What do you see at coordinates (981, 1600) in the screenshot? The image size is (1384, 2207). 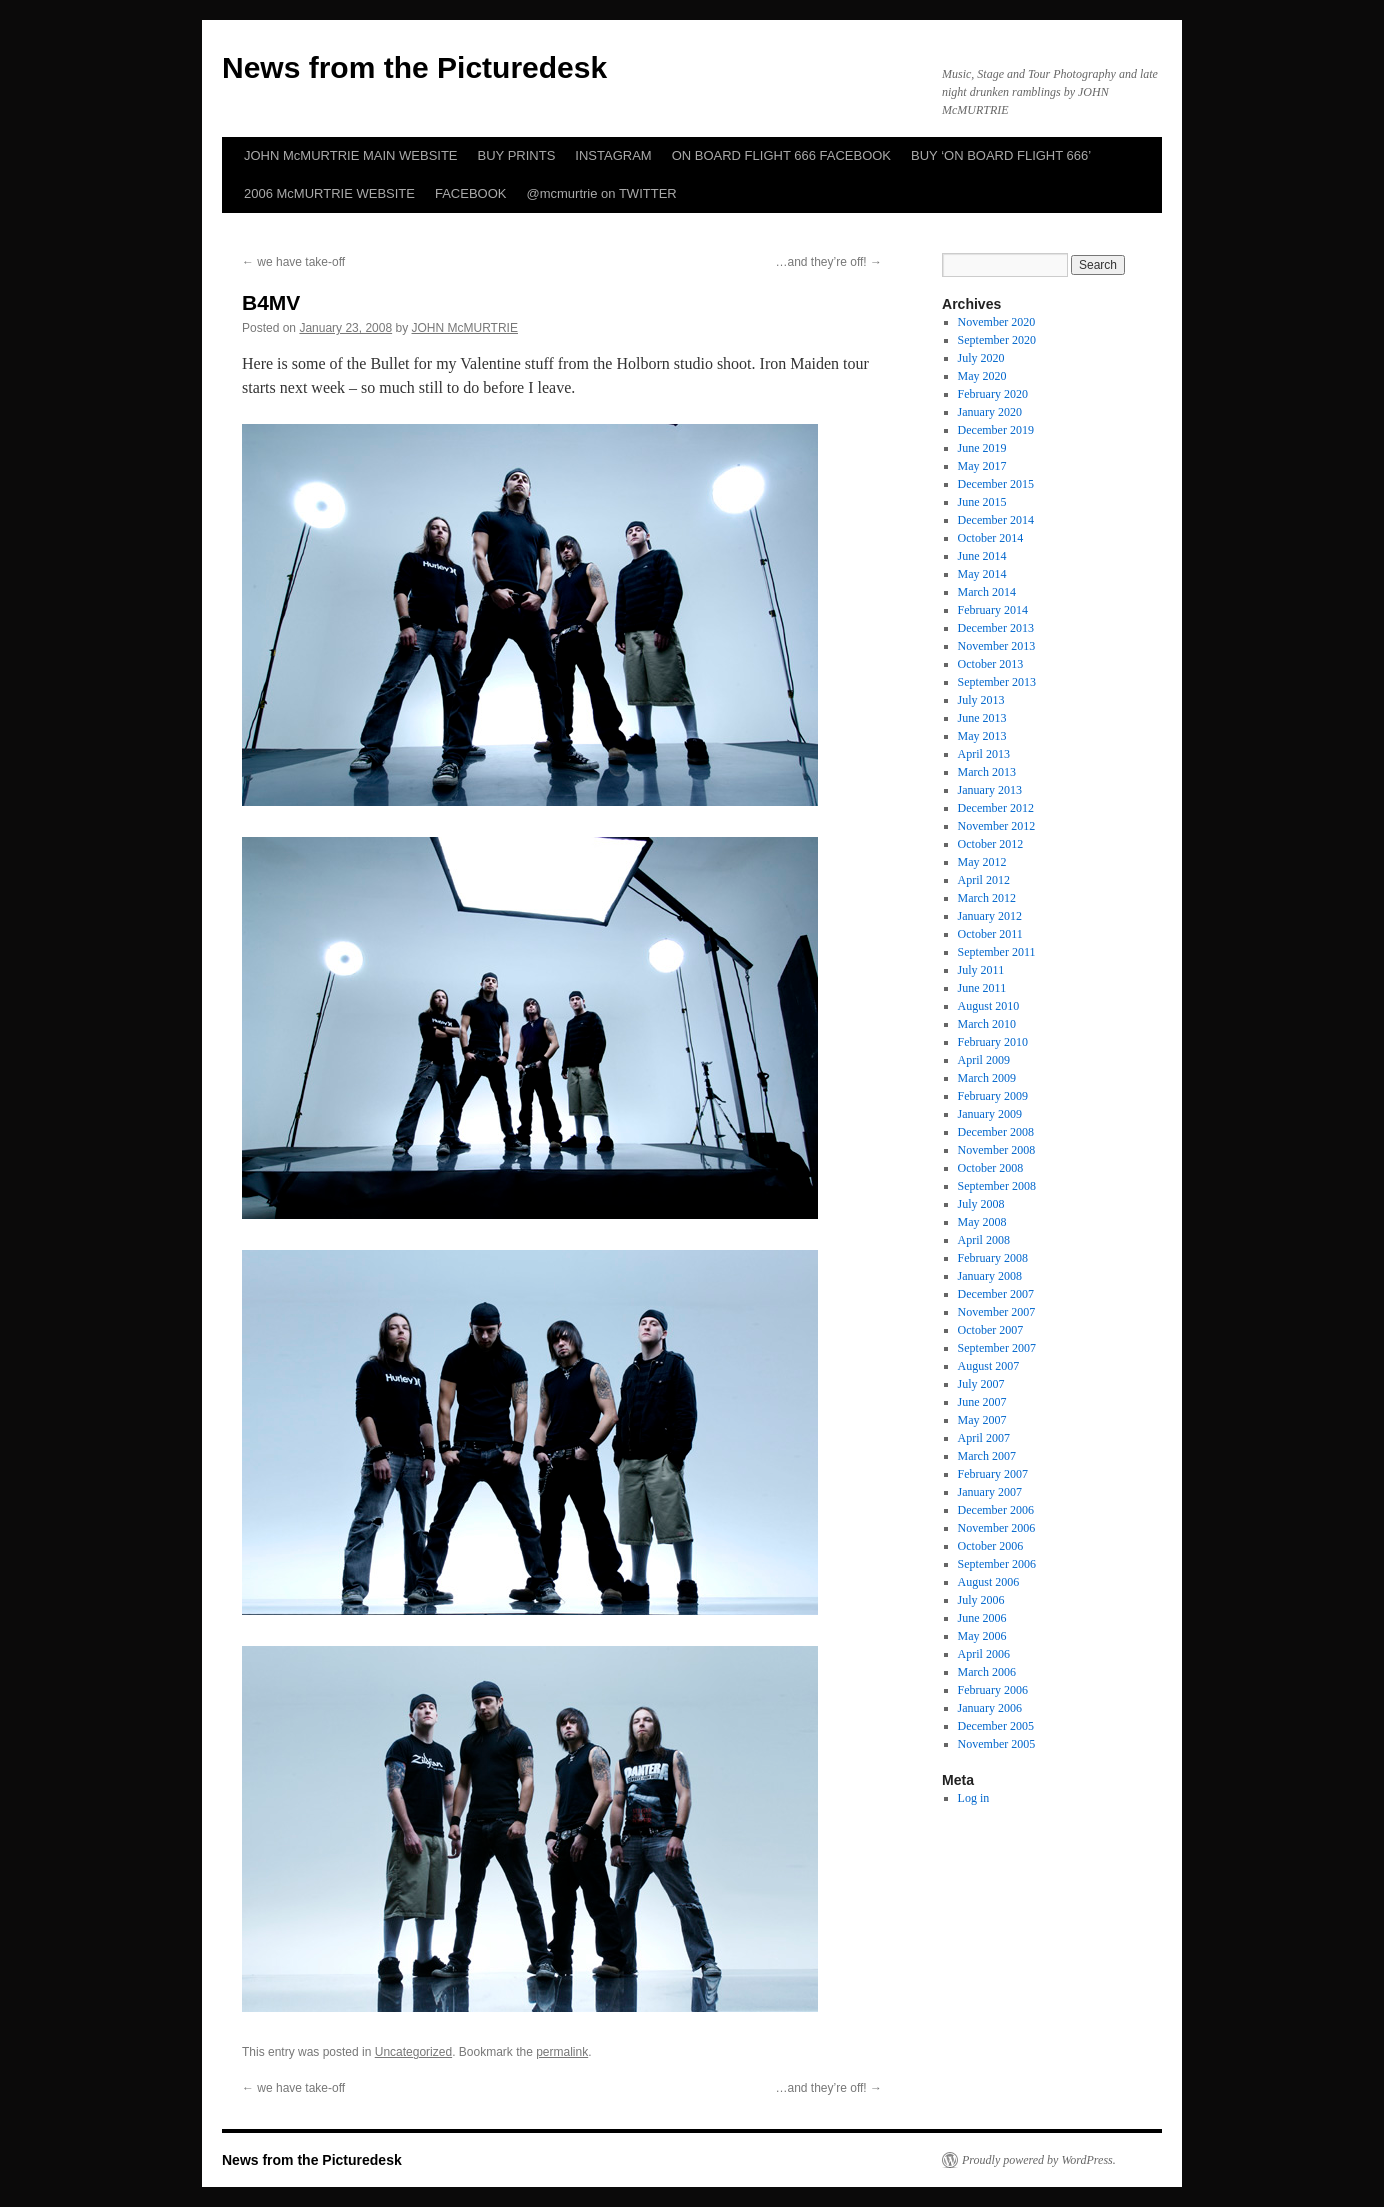 I see `July 2006` at bounding box center [981, 1600].